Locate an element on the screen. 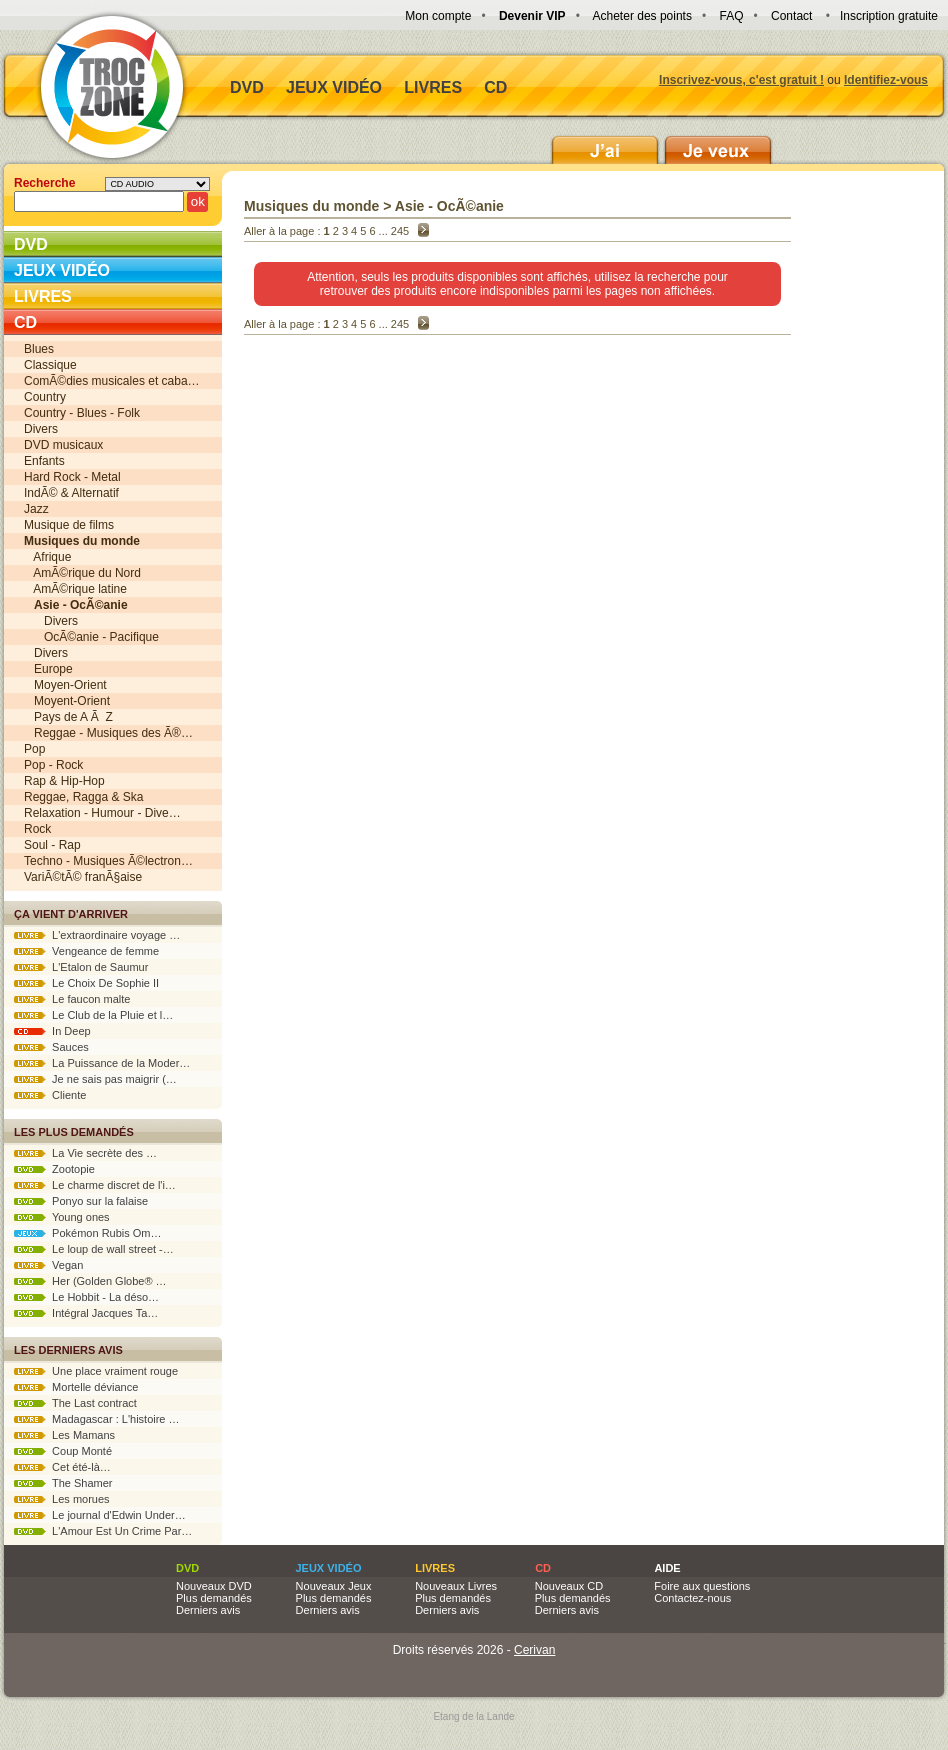 The height and width of the screenshot is (1750, 948). Musique de films is located at coordinates (69, 525).